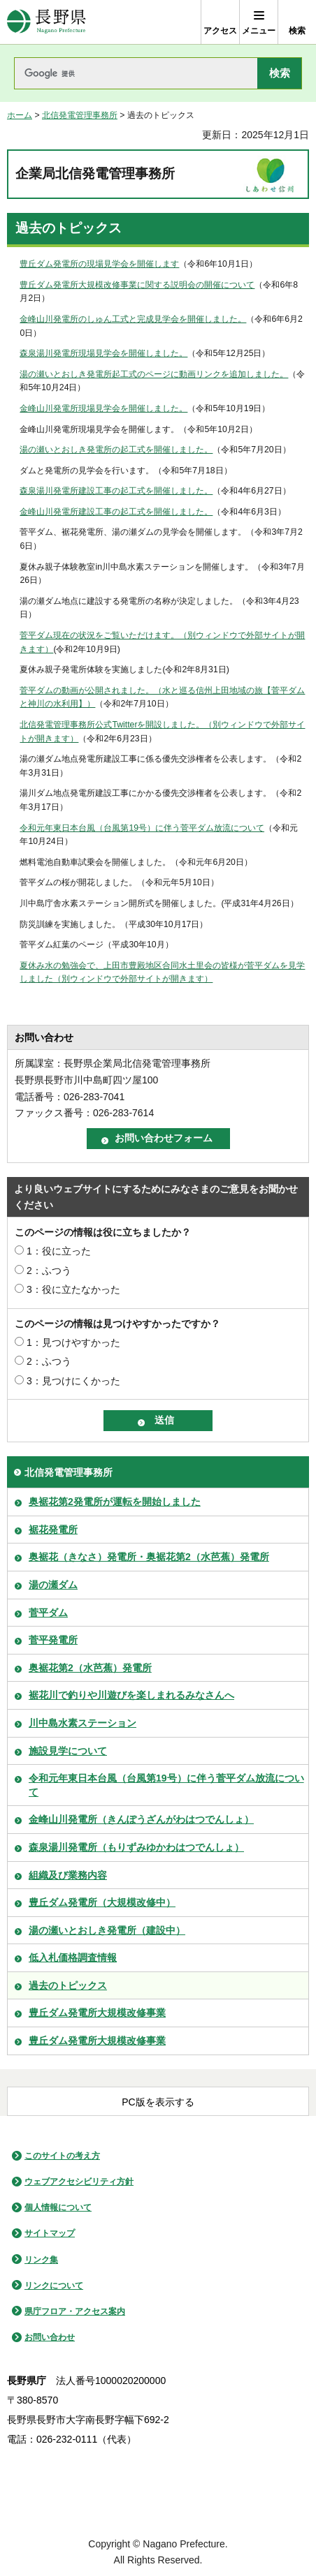  I want to click on 金峰山川発電所現場見学会を開催しました。, so click(103, 408).